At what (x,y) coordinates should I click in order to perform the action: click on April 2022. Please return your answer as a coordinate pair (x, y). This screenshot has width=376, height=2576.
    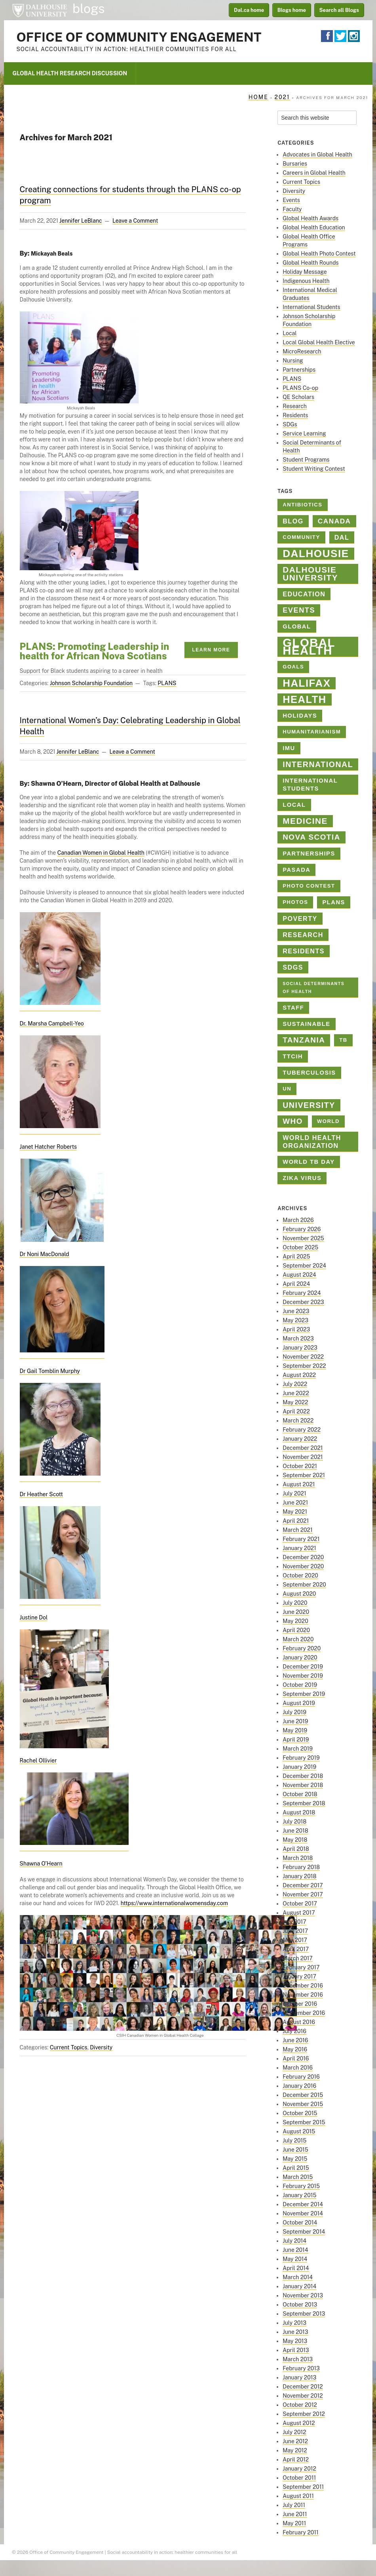
    Looking at the image, I should click on (296, 1411).